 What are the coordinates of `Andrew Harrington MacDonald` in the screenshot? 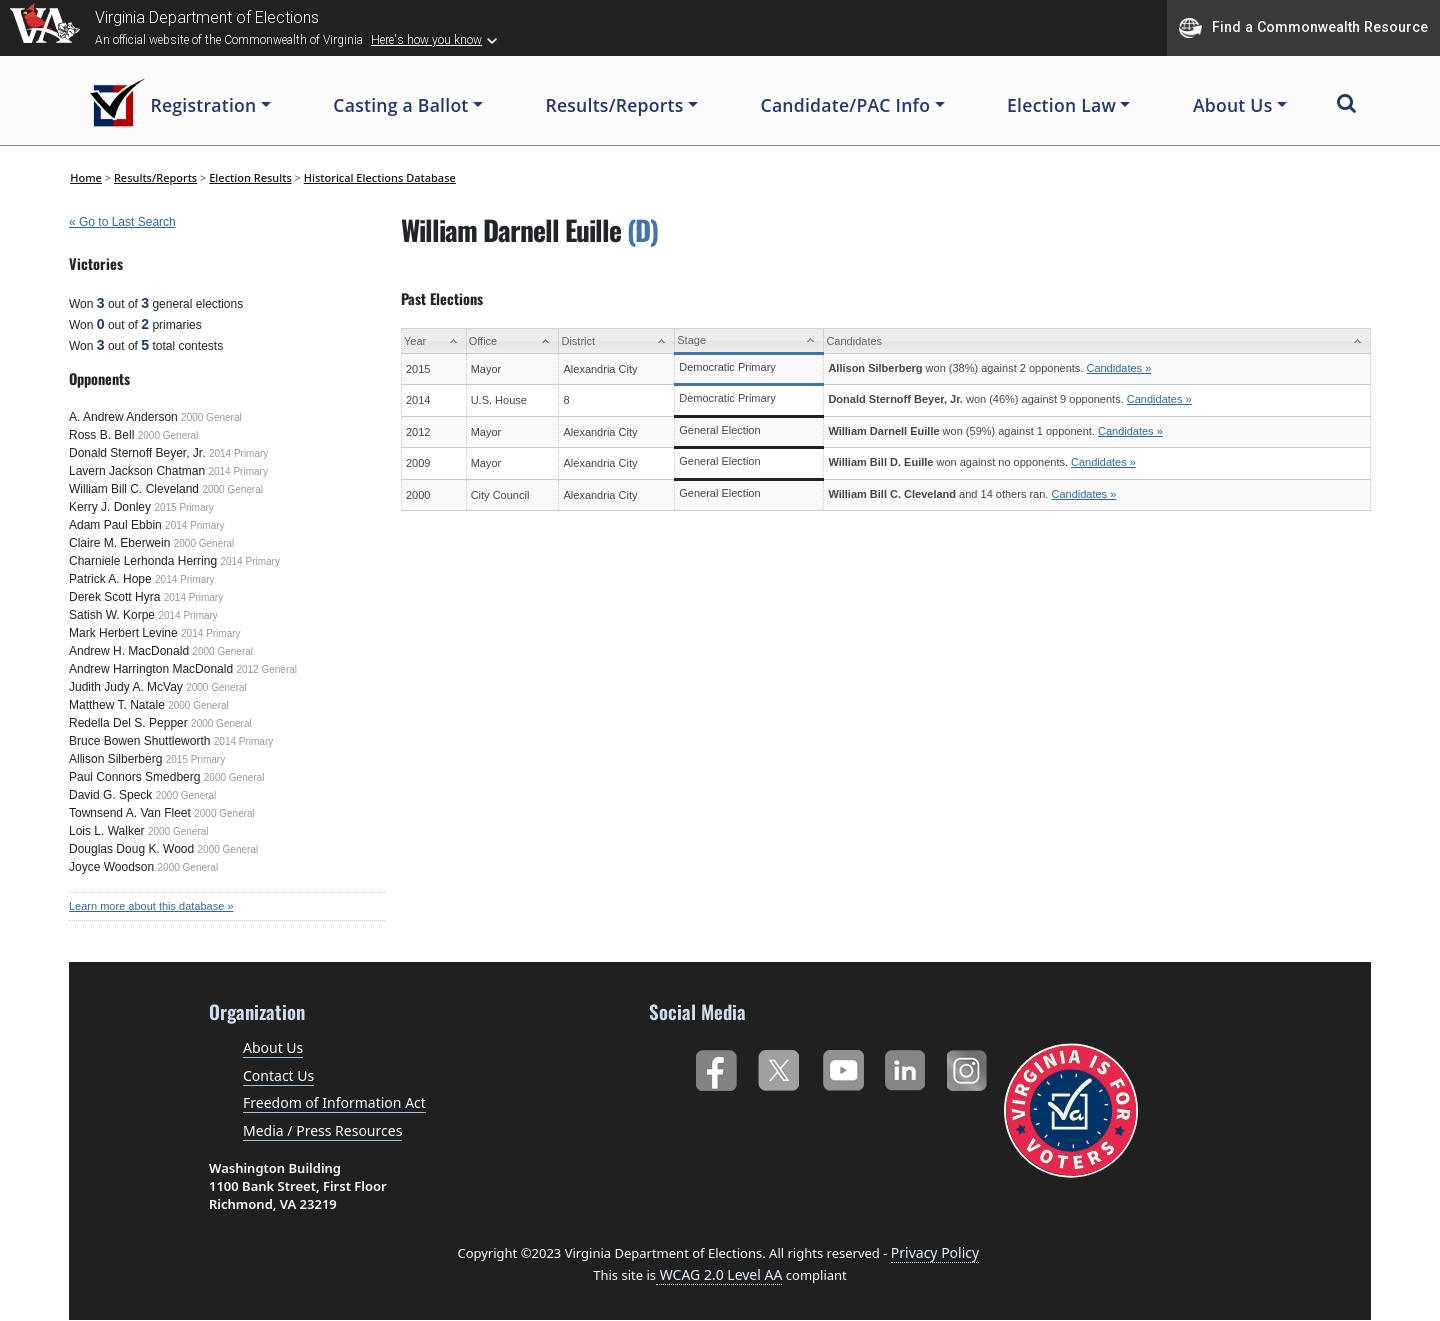 It's located at (151, 669).